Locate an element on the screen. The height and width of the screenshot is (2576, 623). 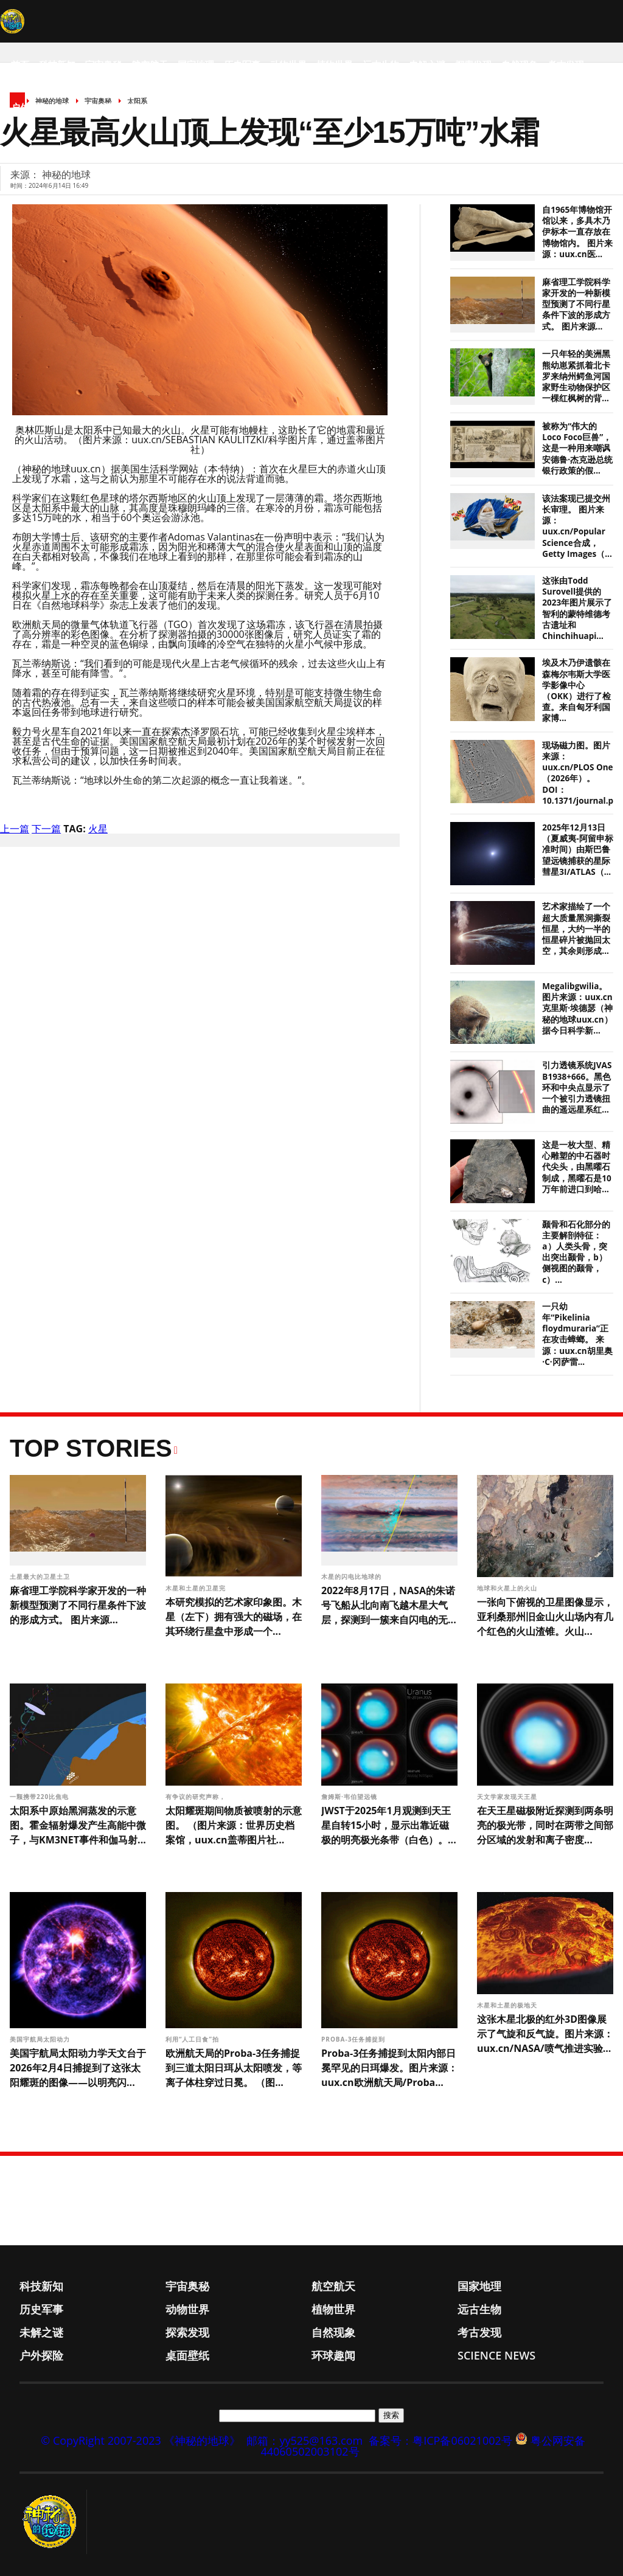
该法案现已提交州长审理。 图片来源：uux.cn/Popular Science合成，Getty Images（... is located at coordinates (576, 526).